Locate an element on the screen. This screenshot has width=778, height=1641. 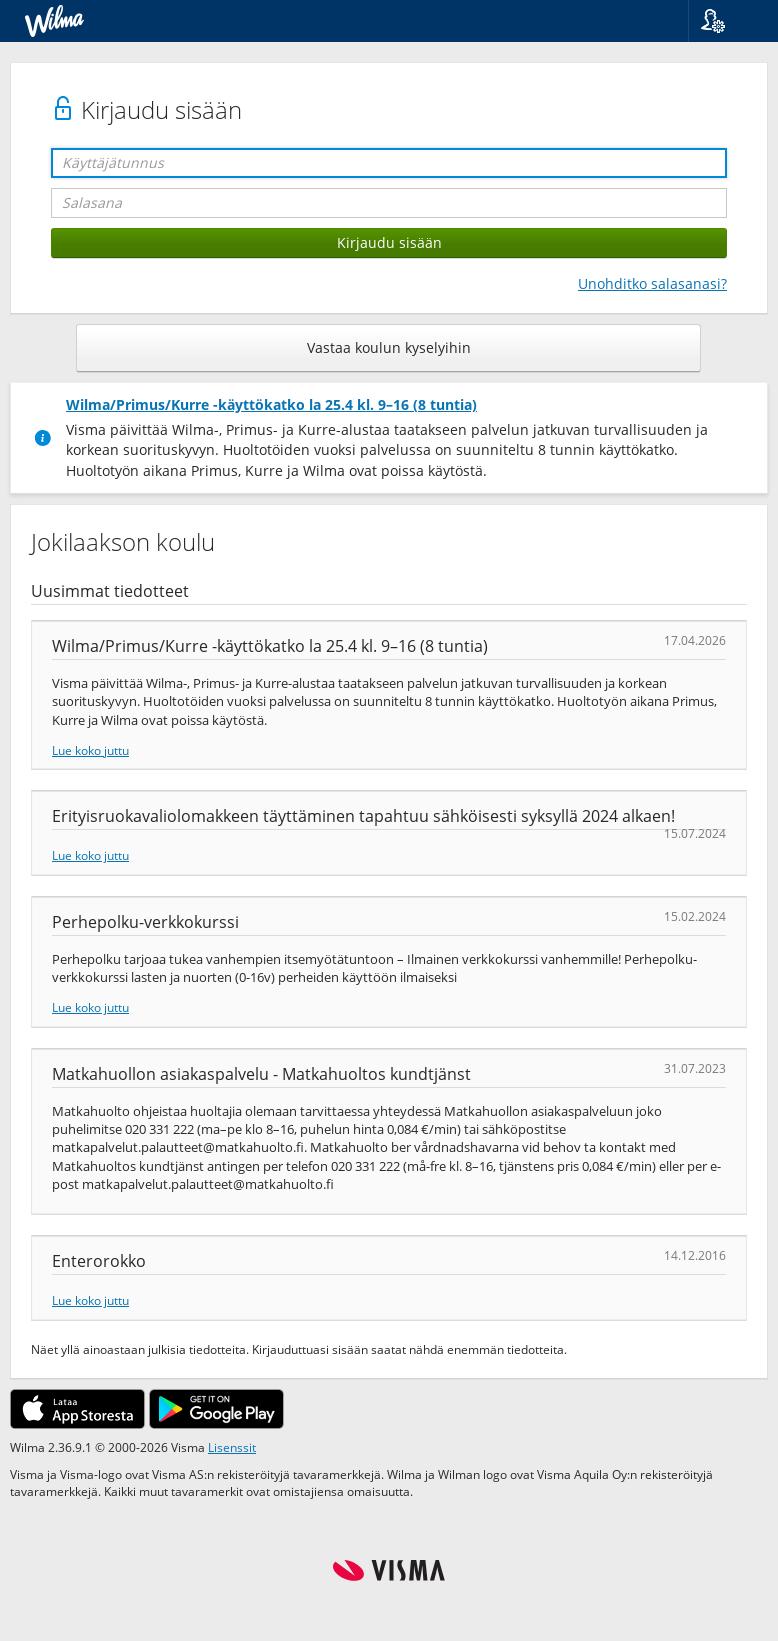
Lue koko juttu is located at coordinates (90, 750).